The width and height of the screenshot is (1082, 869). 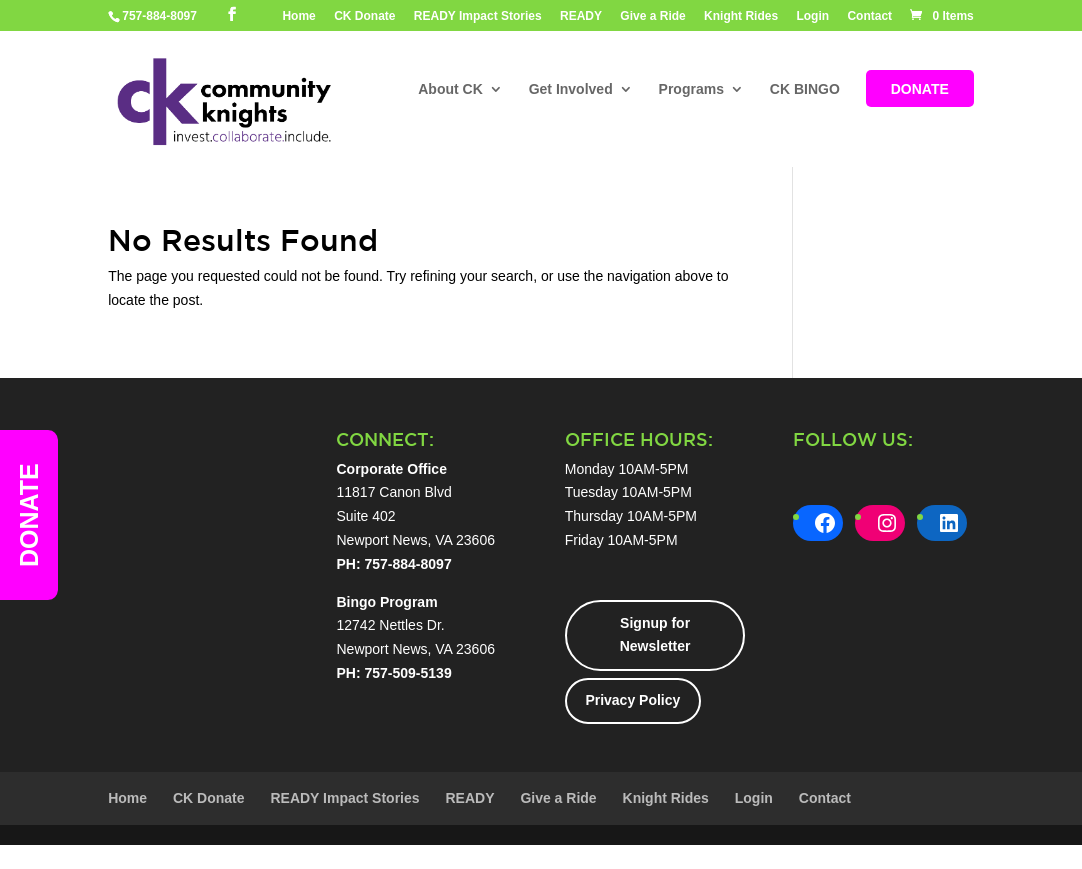 I want to click on Programs, so click(x=691, y=90).